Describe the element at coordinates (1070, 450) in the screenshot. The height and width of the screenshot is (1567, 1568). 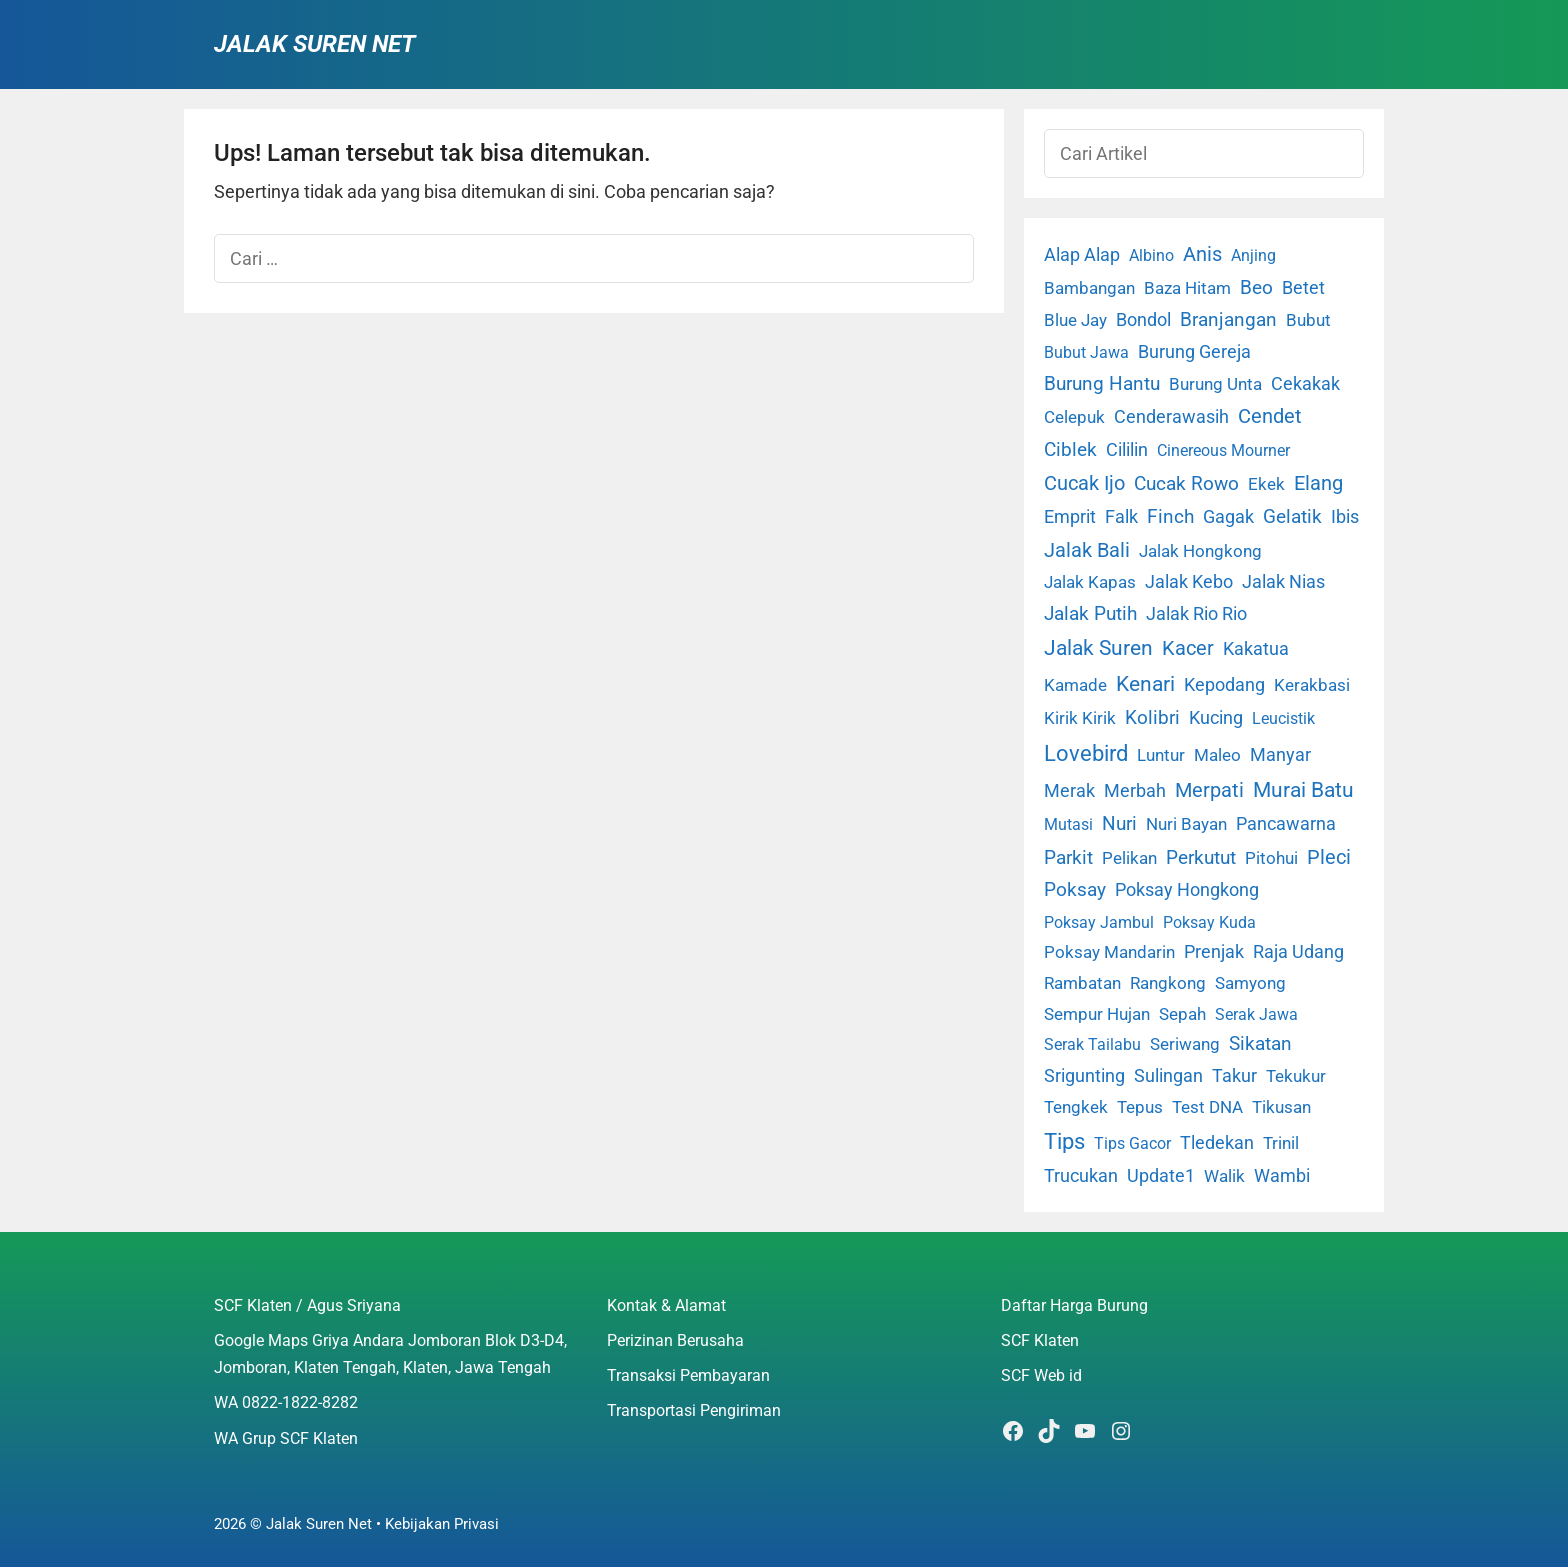
I see `Ciblek [Ciblek (15 item)]` at that location.